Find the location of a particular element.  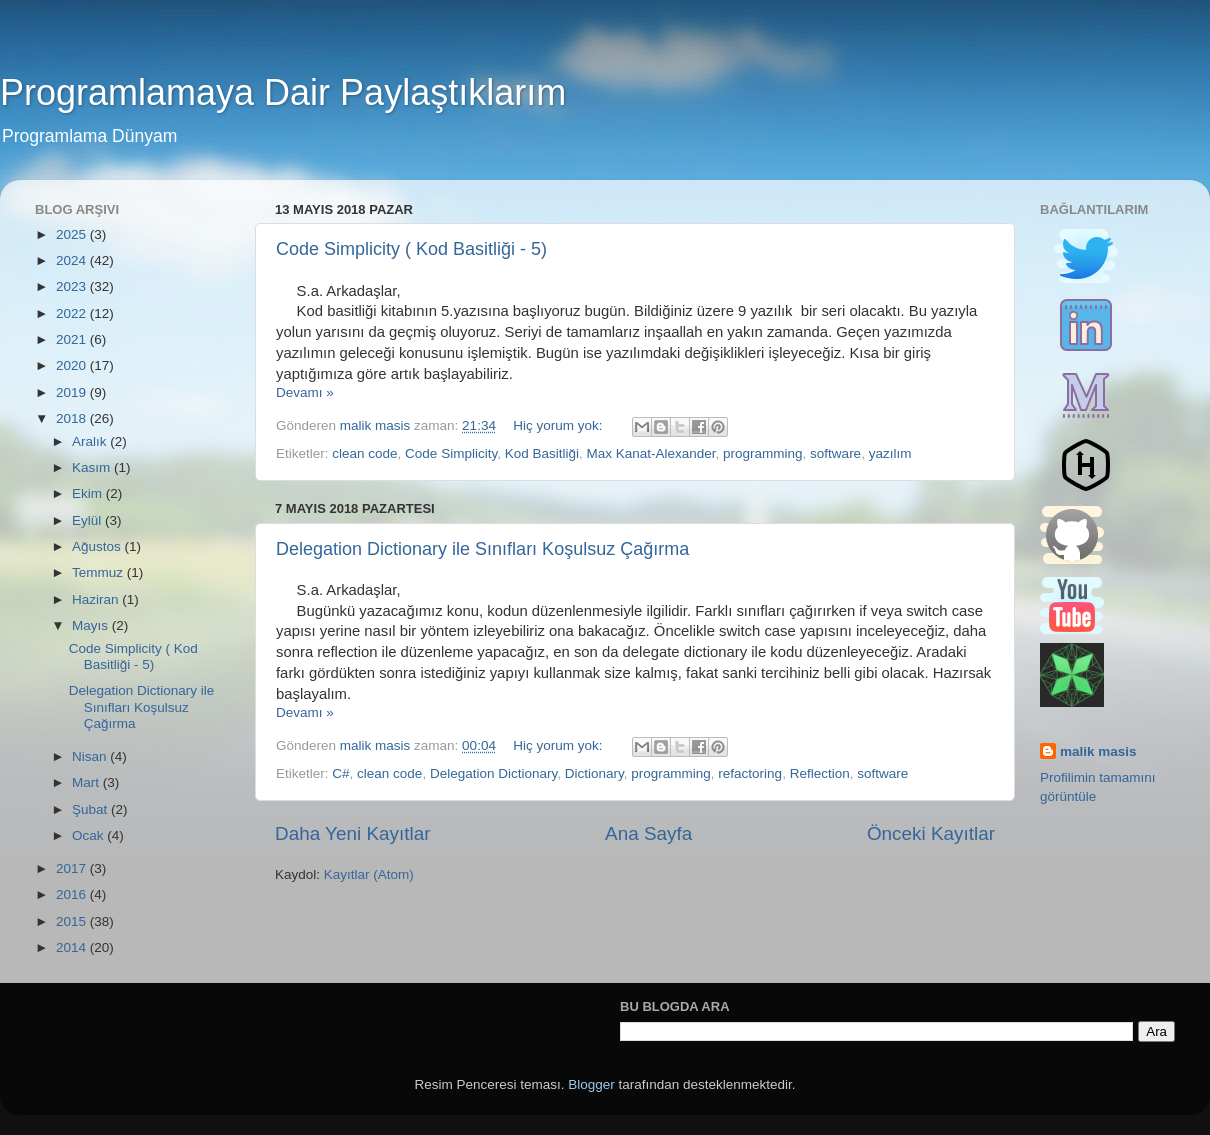

Ana Sayfa is located at coordinates (648, 833).